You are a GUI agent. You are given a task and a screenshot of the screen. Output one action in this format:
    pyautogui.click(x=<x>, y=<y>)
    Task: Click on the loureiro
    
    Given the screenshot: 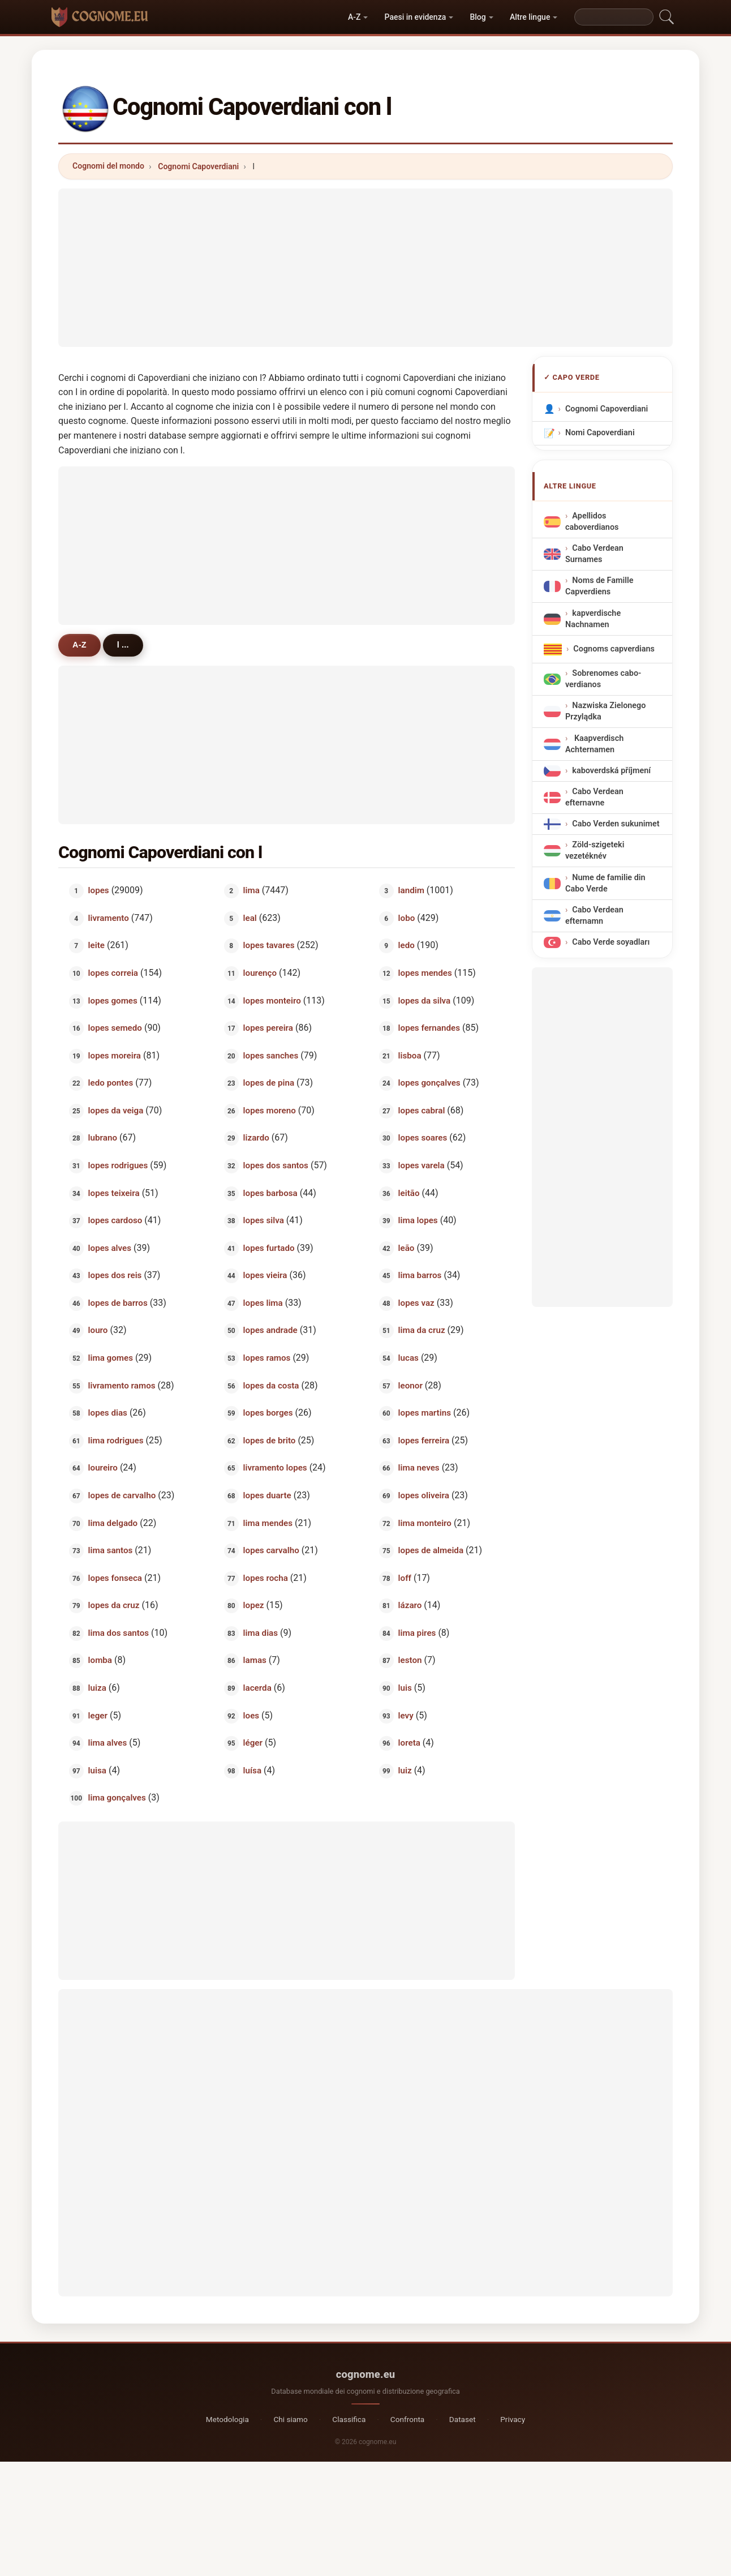 What is the action you would take?
    pyautogui.click(x=103, y=1468)
    